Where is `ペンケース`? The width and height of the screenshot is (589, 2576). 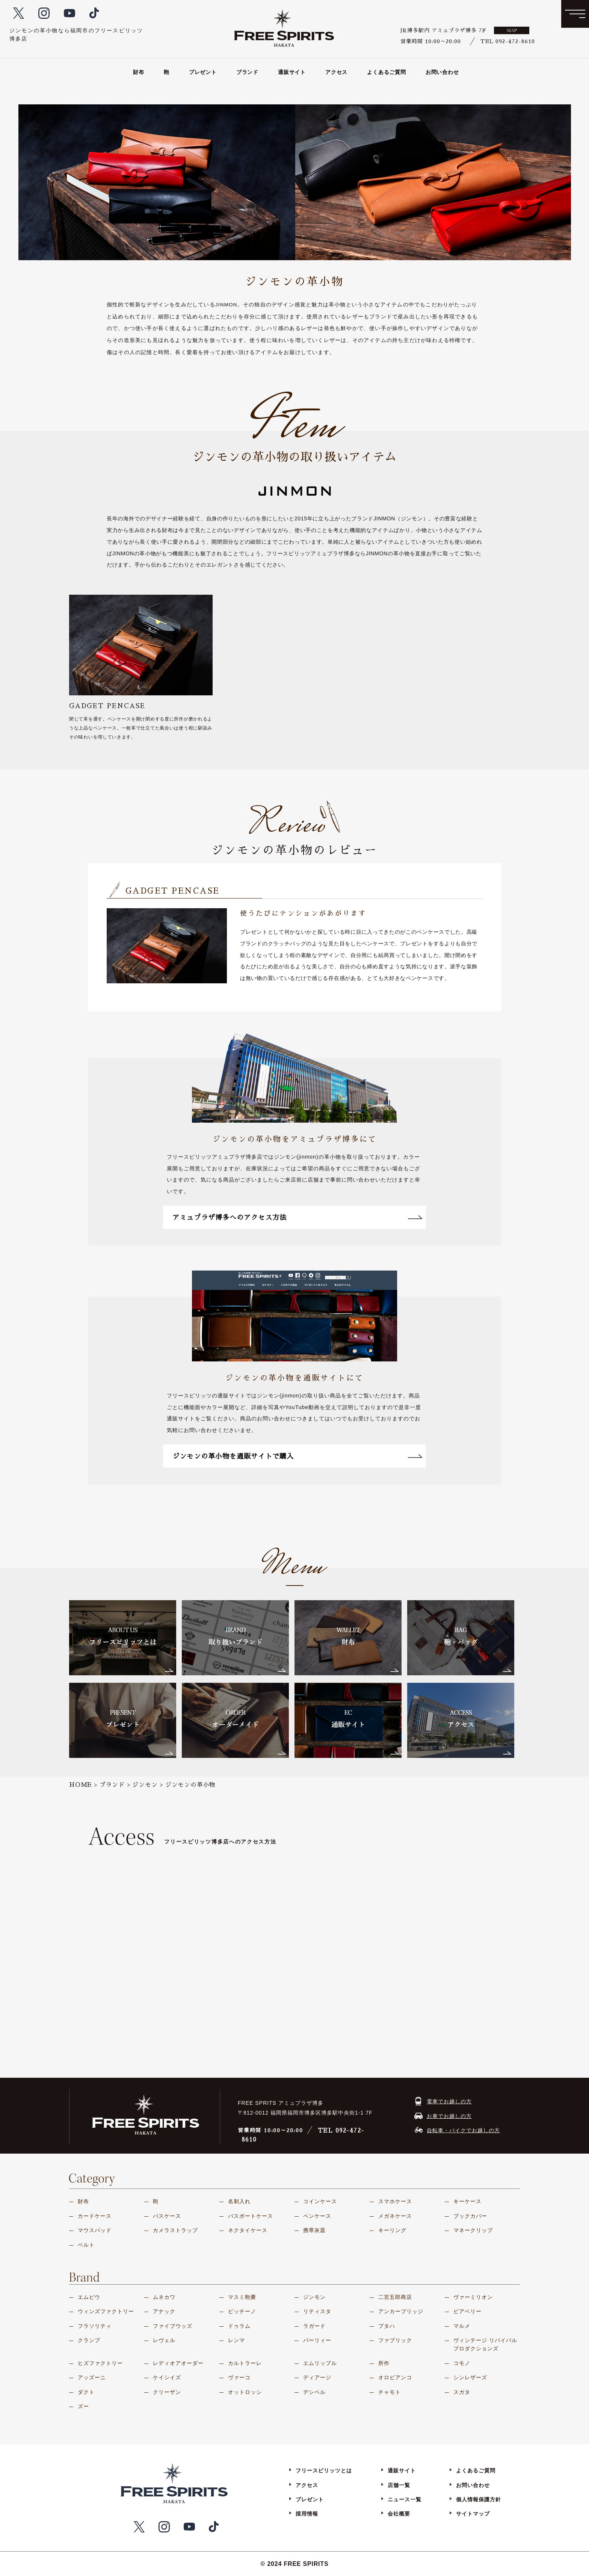 ペンケース is located at coordinates (317, 2216).